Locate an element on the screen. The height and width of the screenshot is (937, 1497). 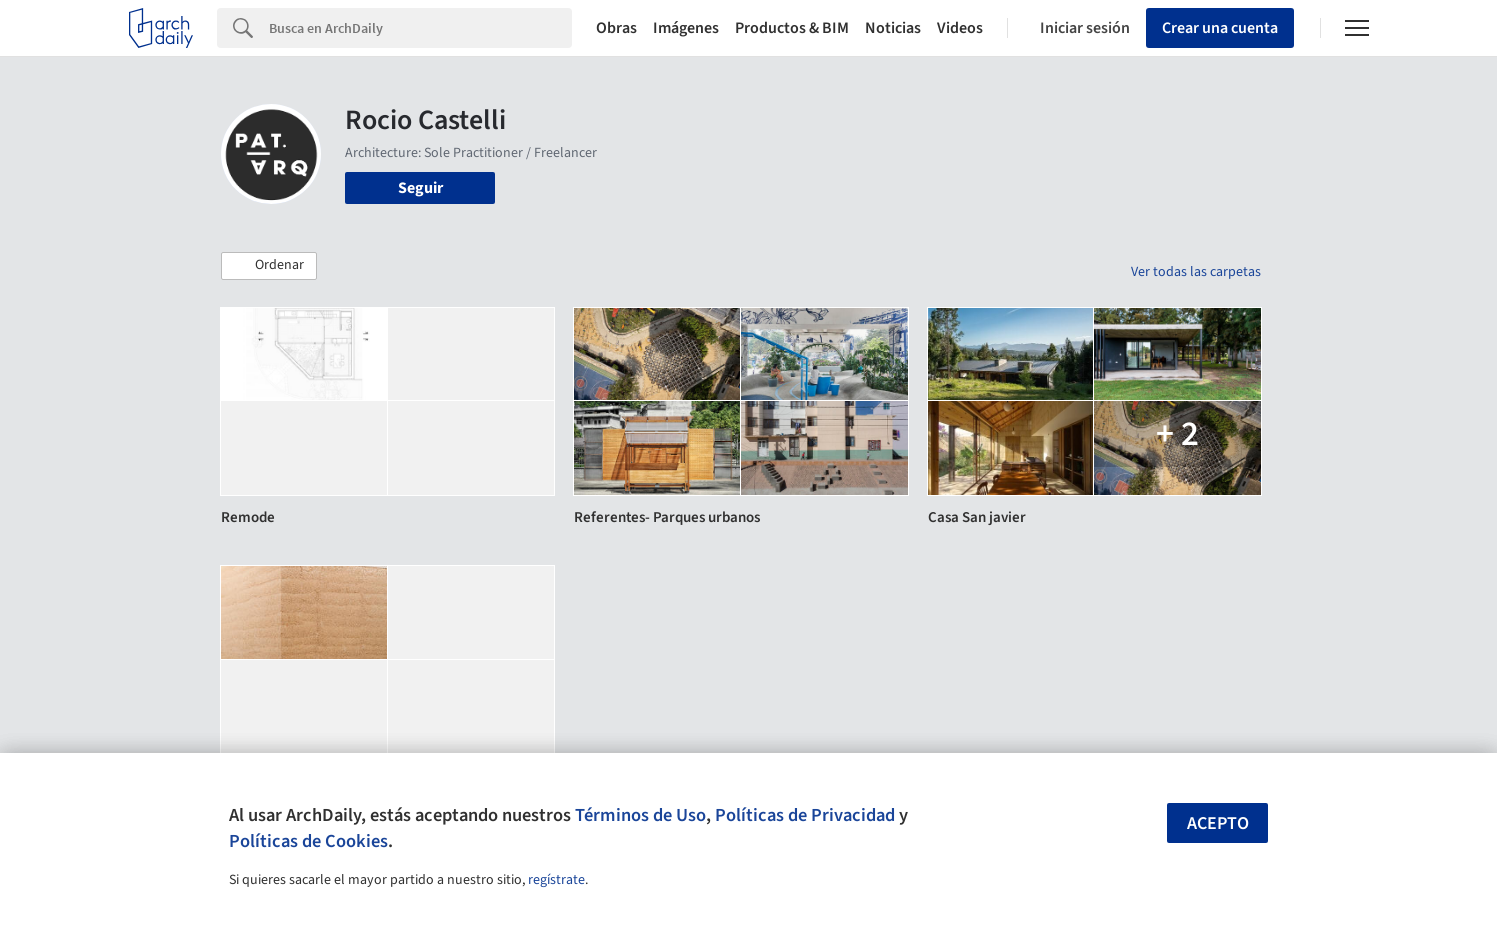
Políticas de Cookies is located at coordinates (308, 841).